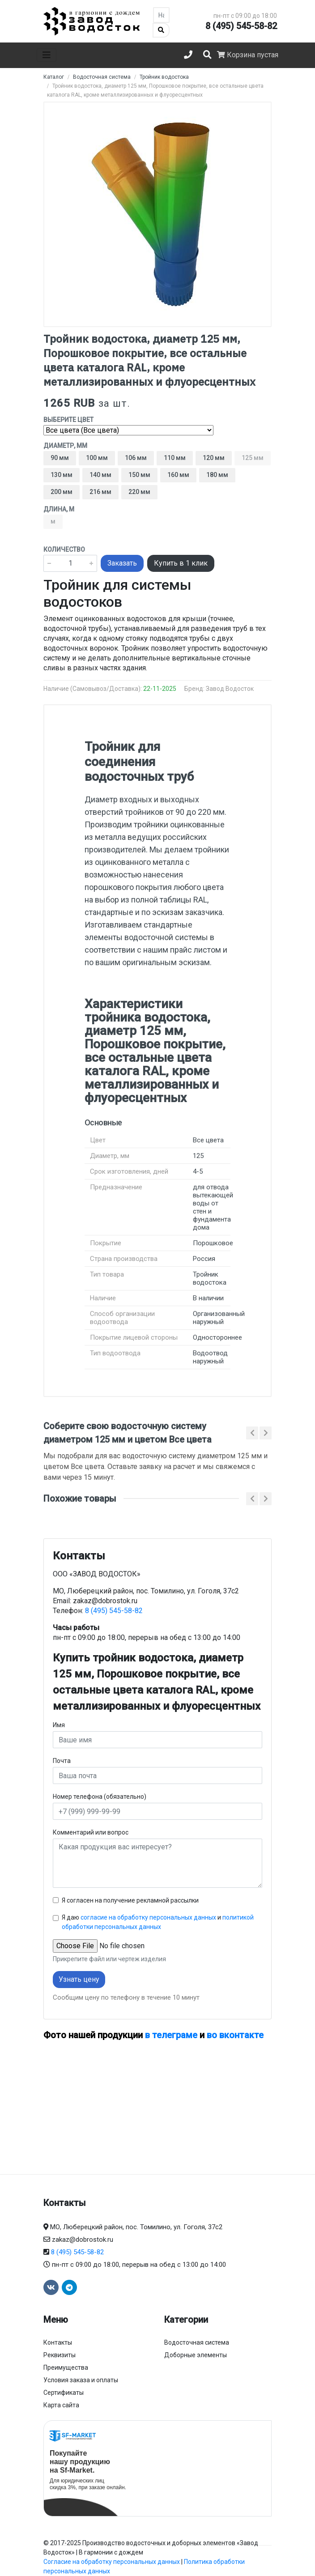 This screenshot has height=2576, width=315. What do you see at coordinates (171, 2035) in the screenshot?
I see `в телеграме` at bounding box center [171, 2035].